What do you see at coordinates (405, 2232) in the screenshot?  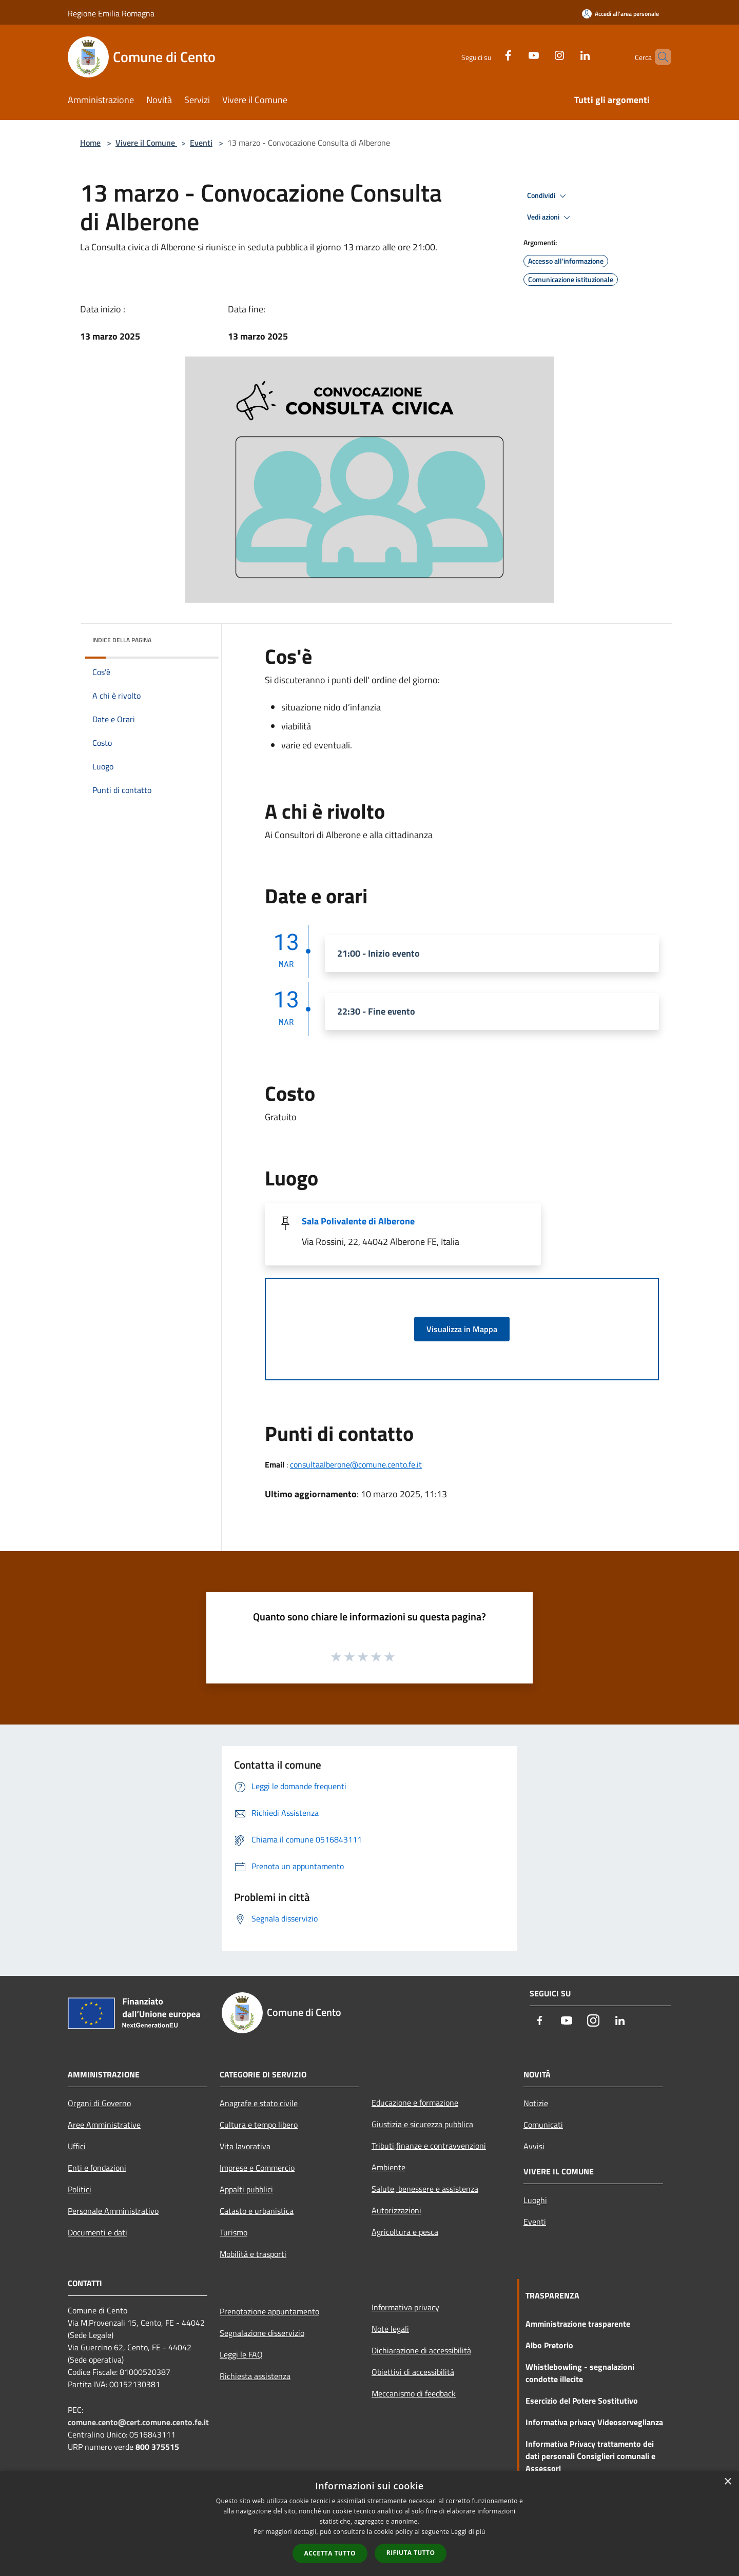 I see `Agricoltura e pesca` at bounding box center [405, 2232].